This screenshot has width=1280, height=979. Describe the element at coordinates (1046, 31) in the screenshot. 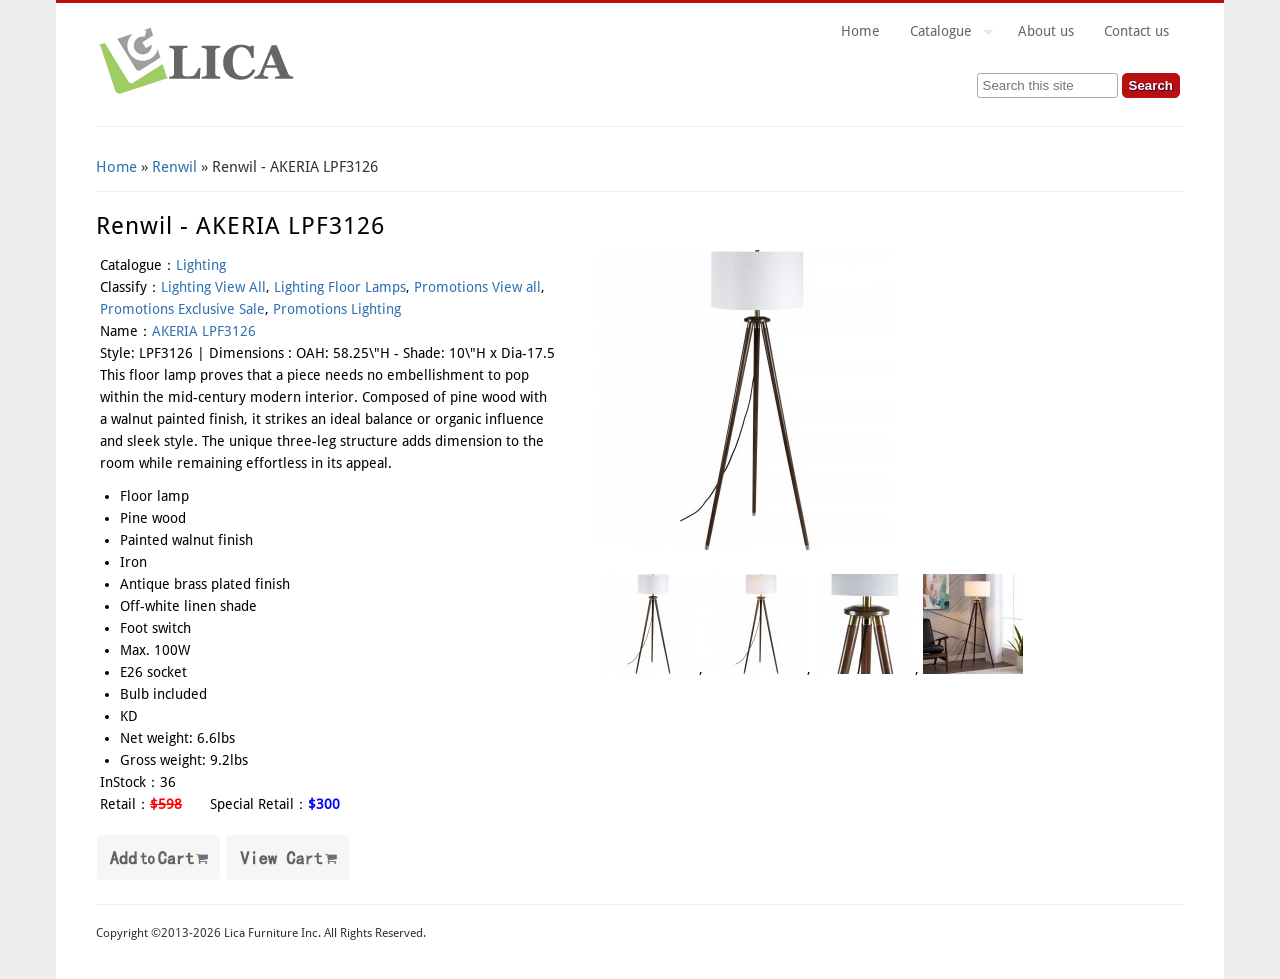

I see `About us` at that location.